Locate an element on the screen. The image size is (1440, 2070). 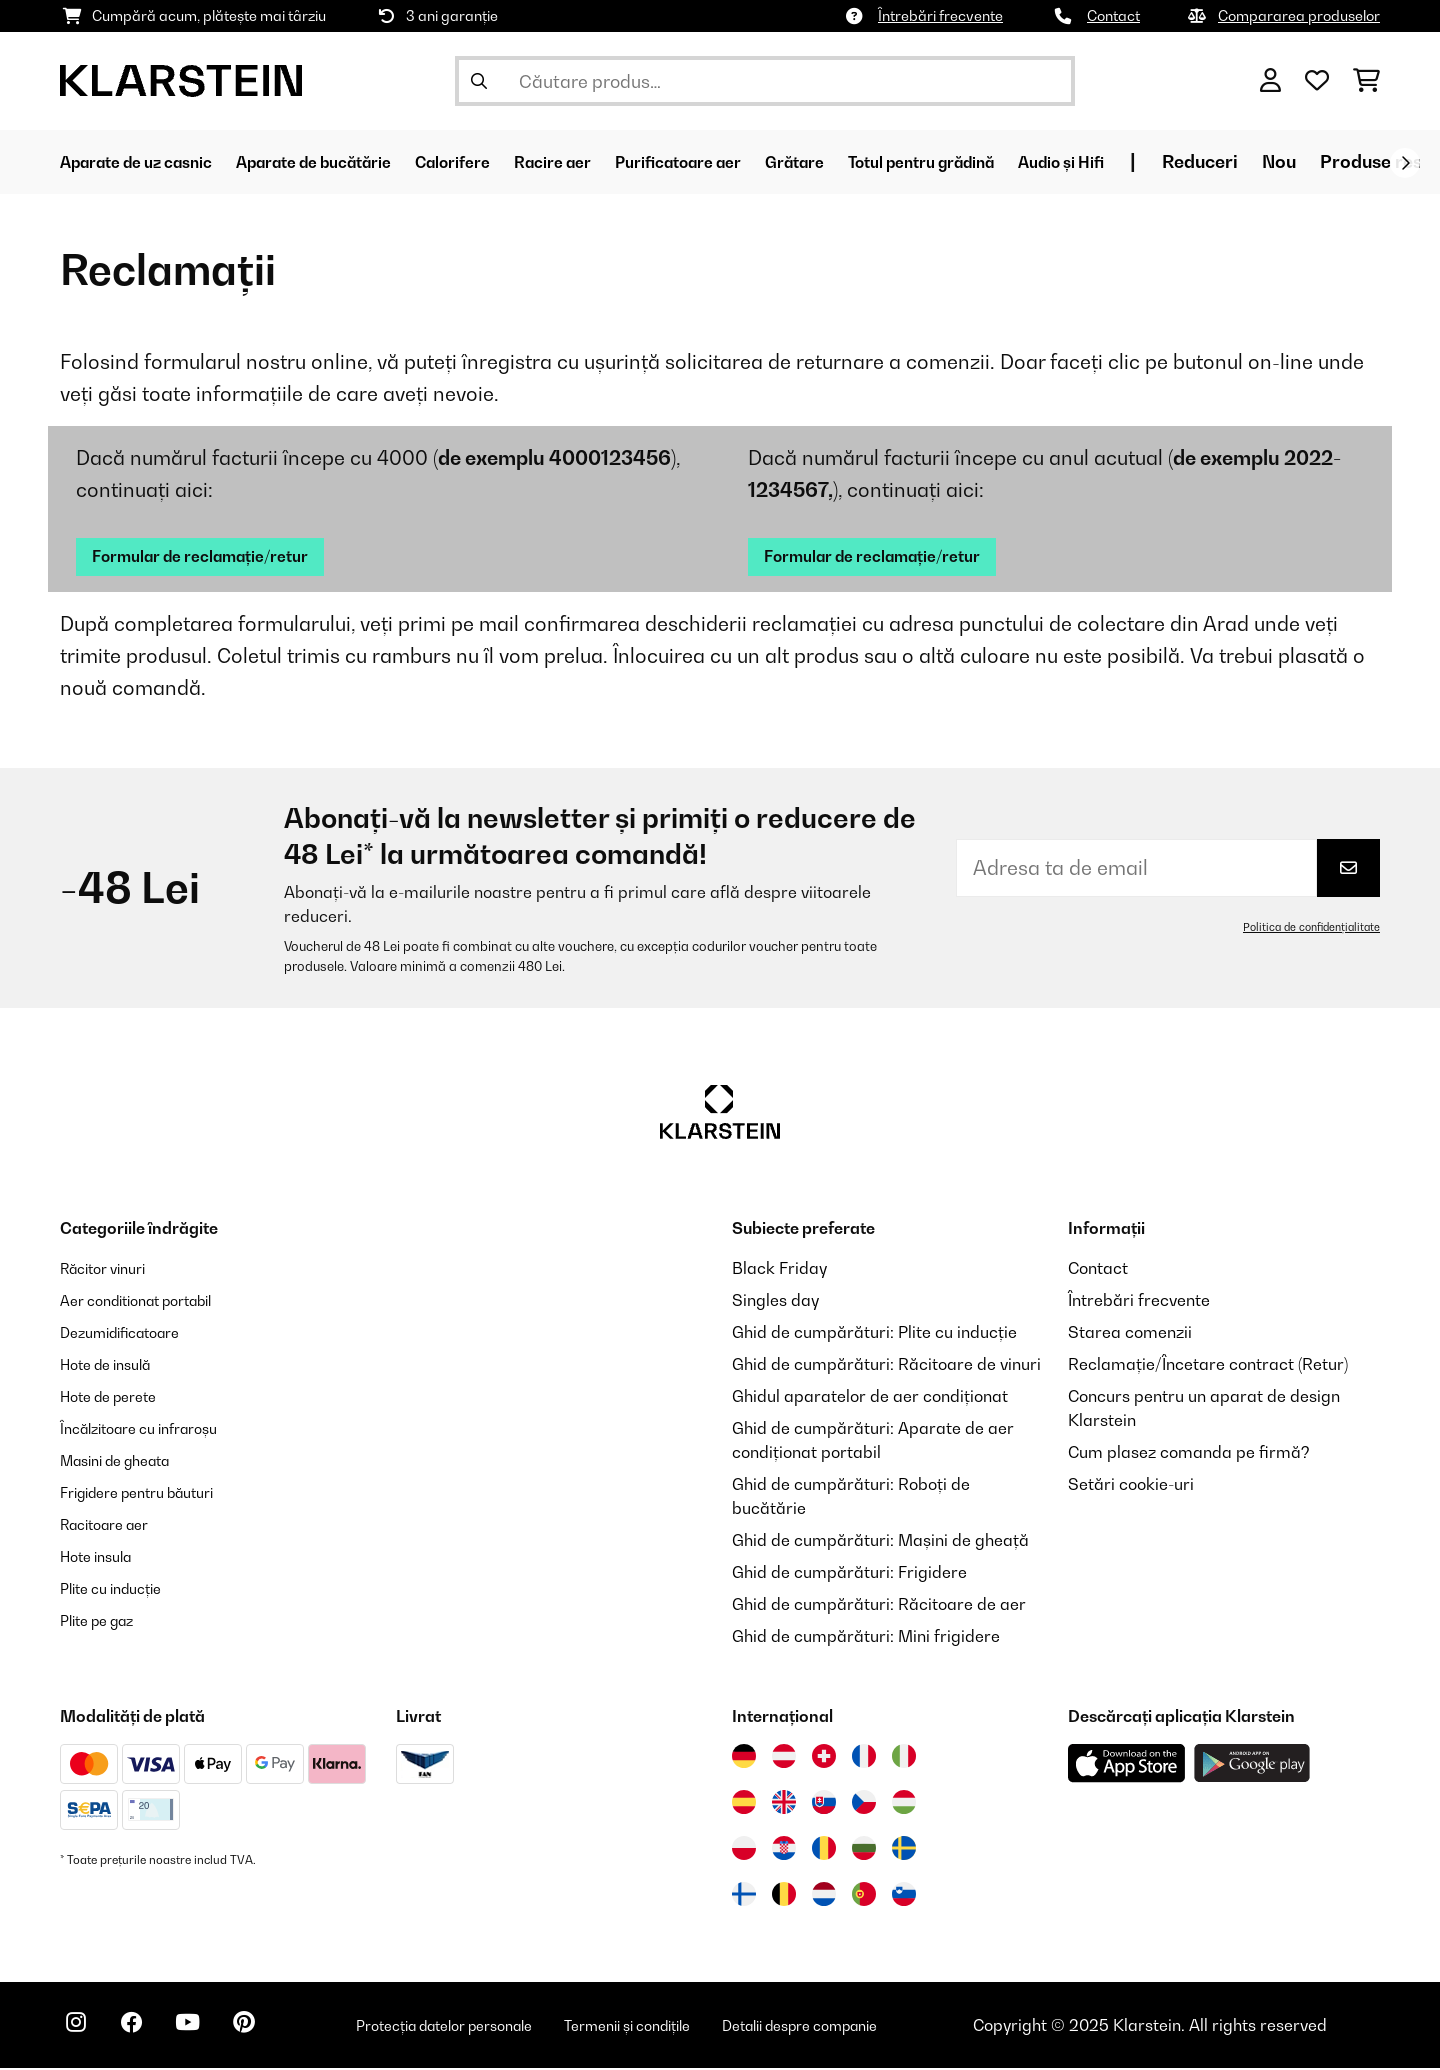
Plite pe gaz is located at coordinates (104, 1622).